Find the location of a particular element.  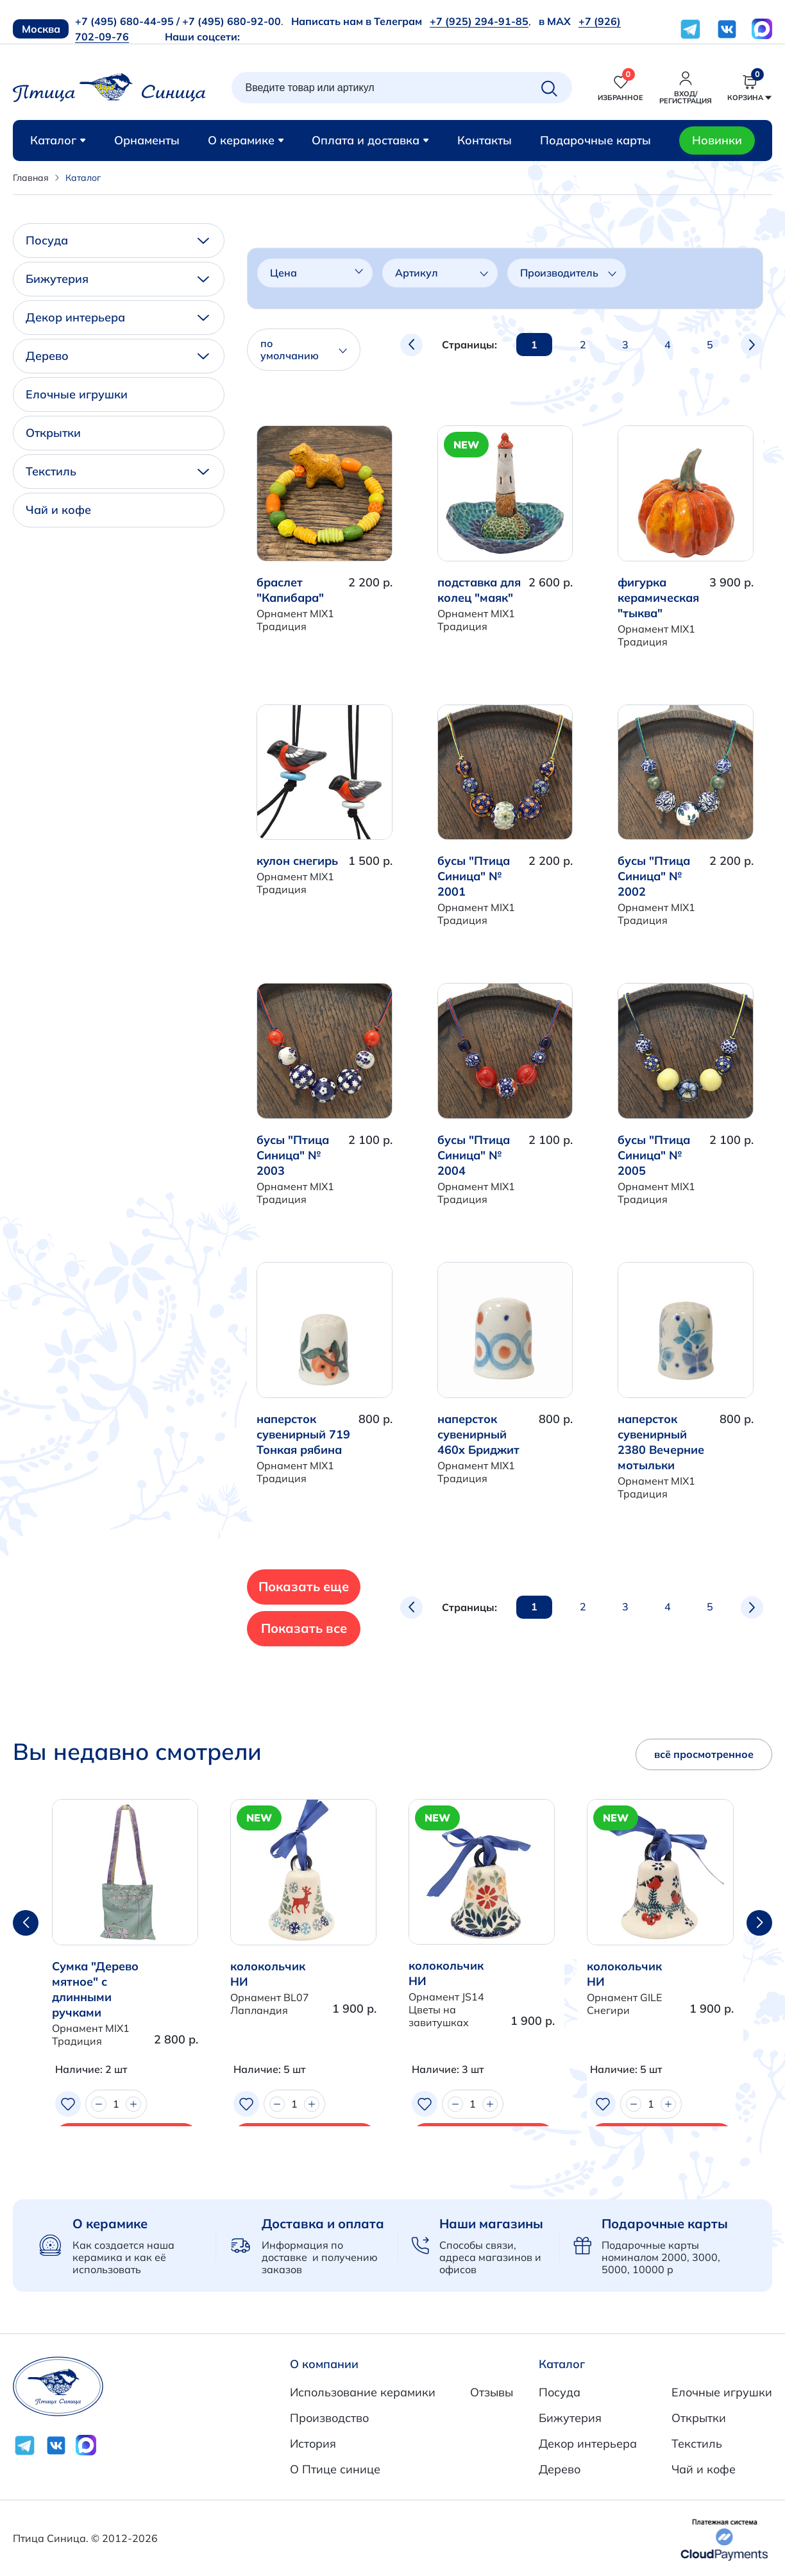

Новинки is located at coordinates (717, 140).